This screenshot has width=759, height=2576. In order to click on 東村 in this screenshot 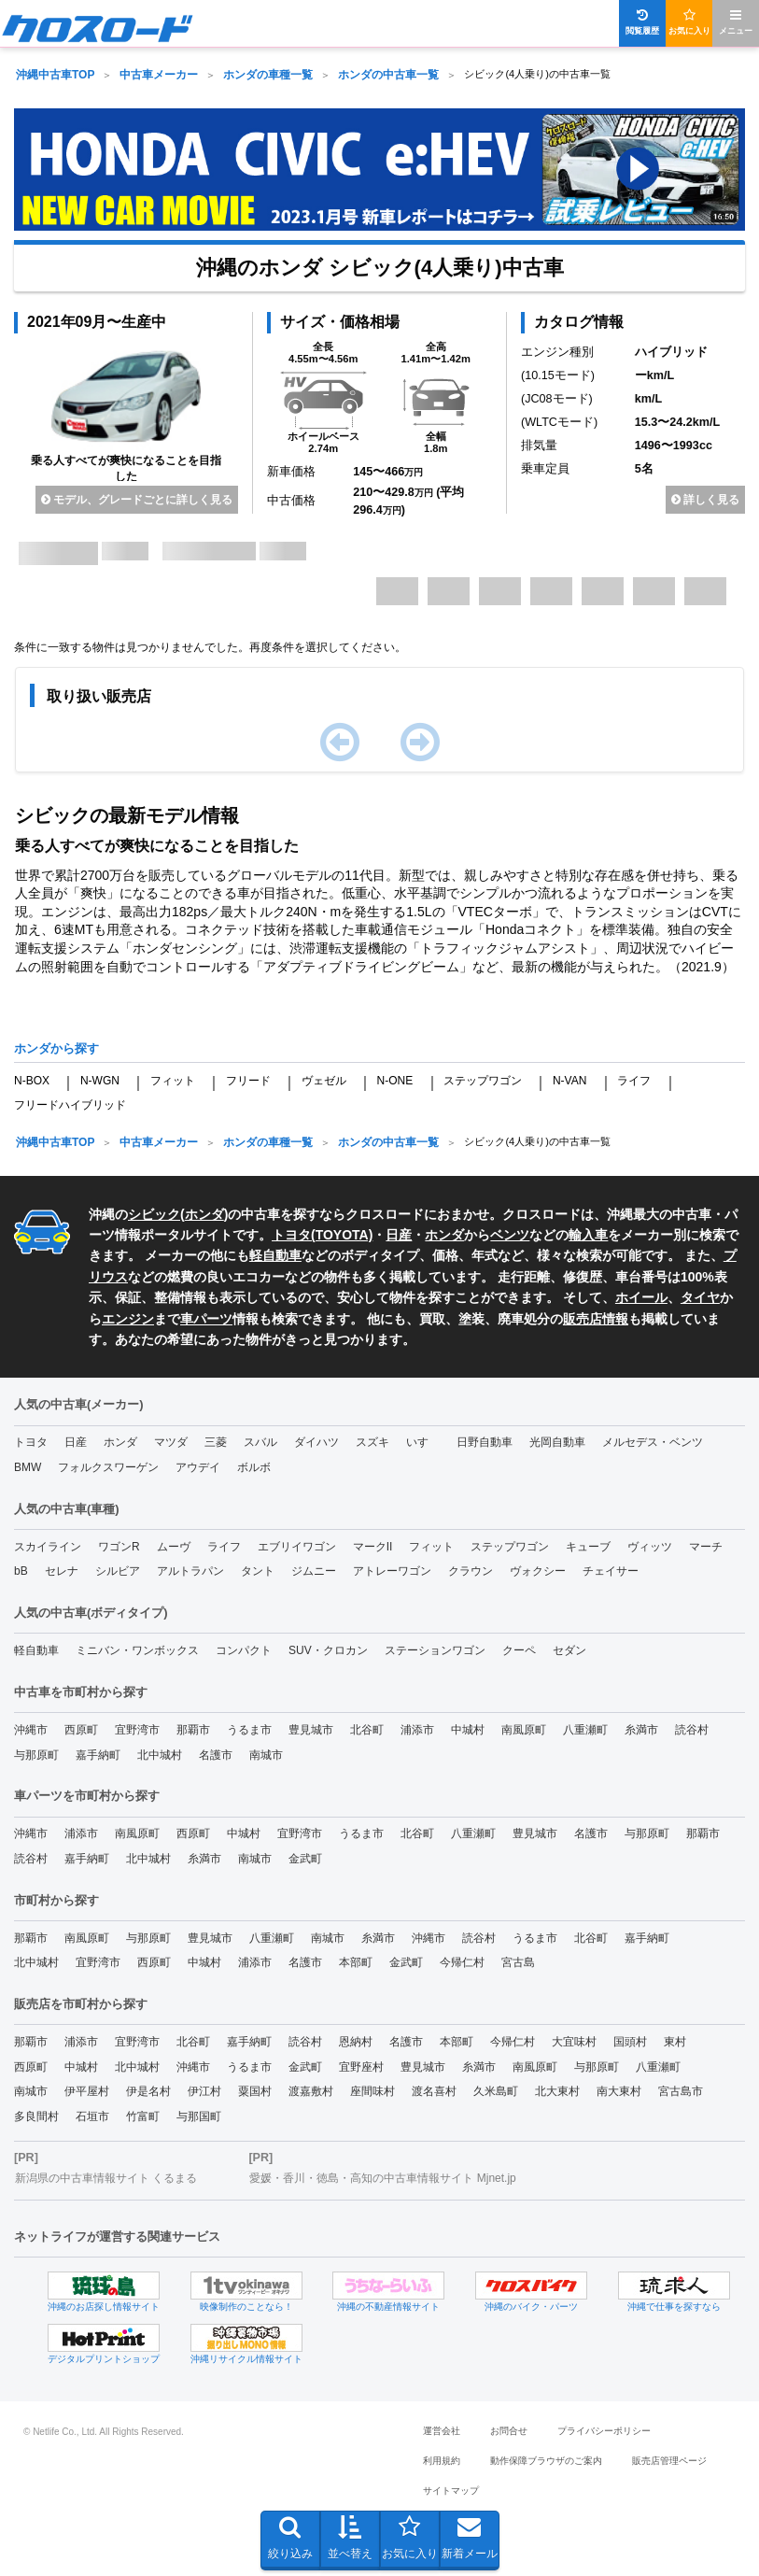, I will do `click(675, 2041)`.